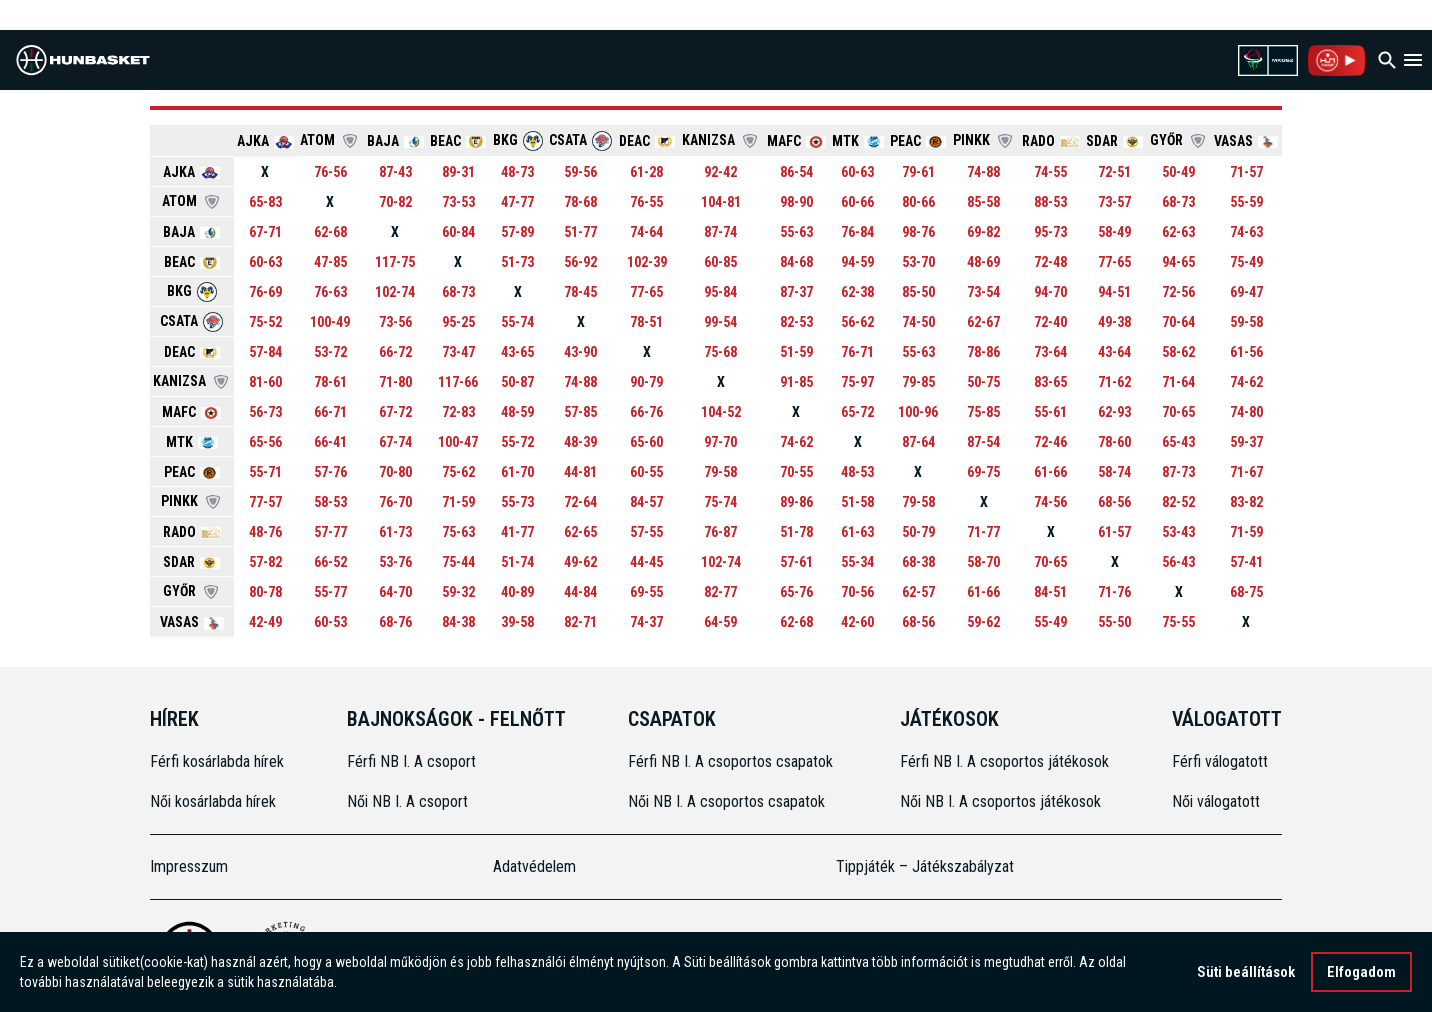 This screenshot has width=1432, height=1012. I want to click on 79-58, so click(720, 472).